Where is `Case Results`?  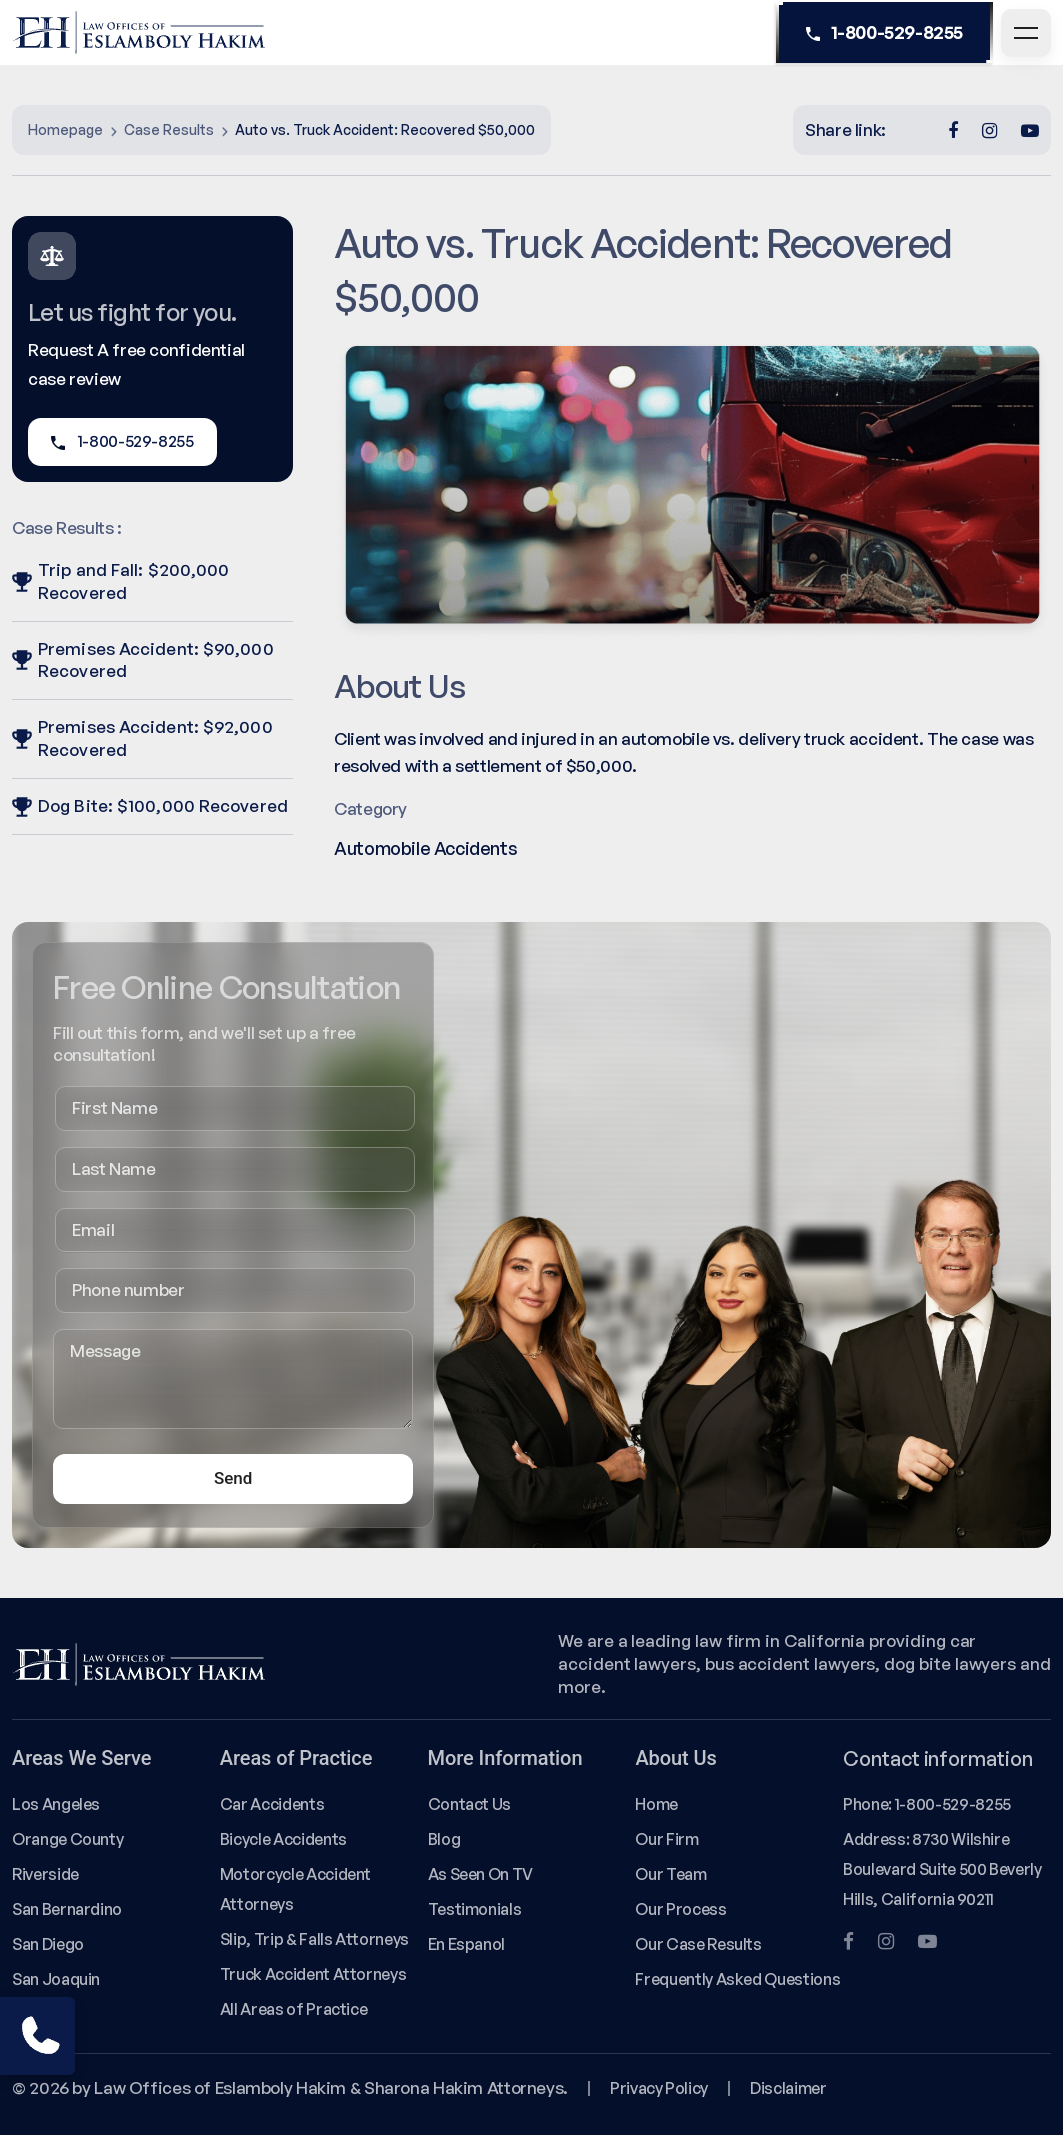 Case Results is located at coordinates (169, 129).